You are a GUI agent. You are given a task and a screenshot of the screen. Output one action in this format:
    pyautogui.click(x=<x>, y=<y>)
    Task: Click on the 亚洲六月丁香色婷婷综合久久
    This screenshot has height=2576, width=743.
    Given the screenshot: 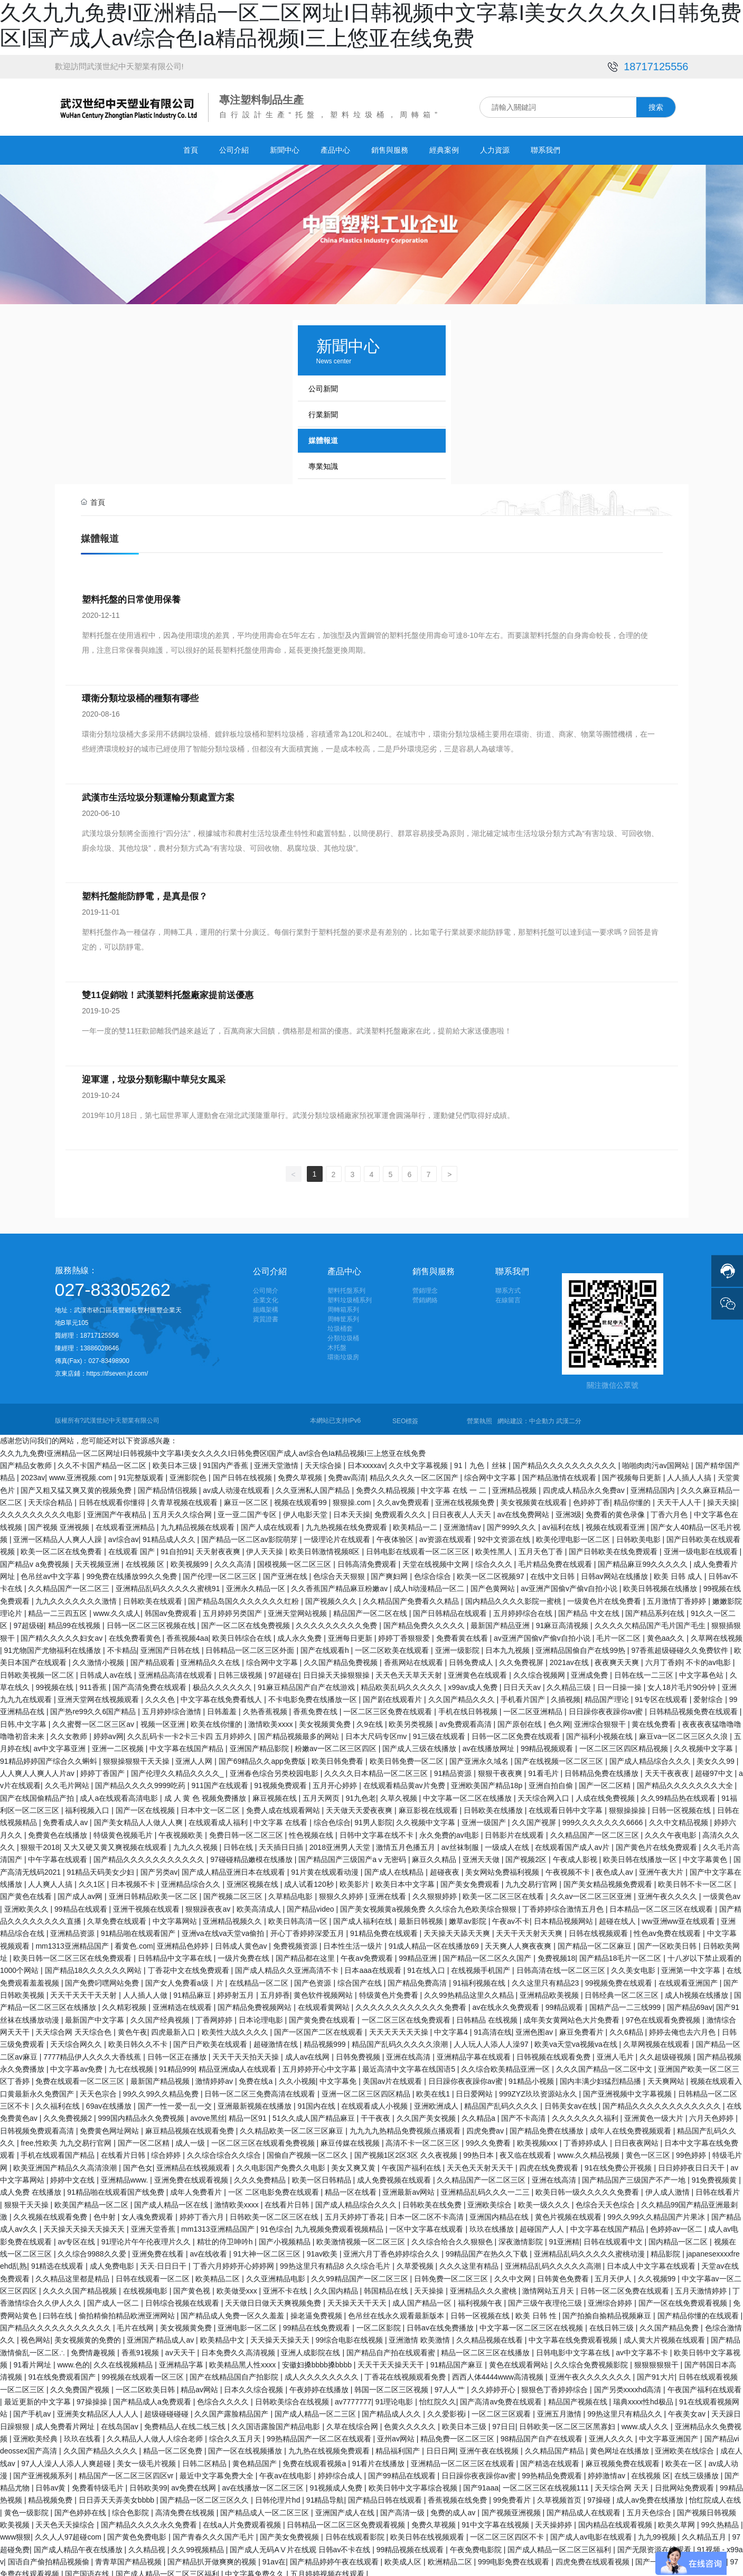 What is the action you would take?
    pyautogui.click(x=392, y=2249)
    